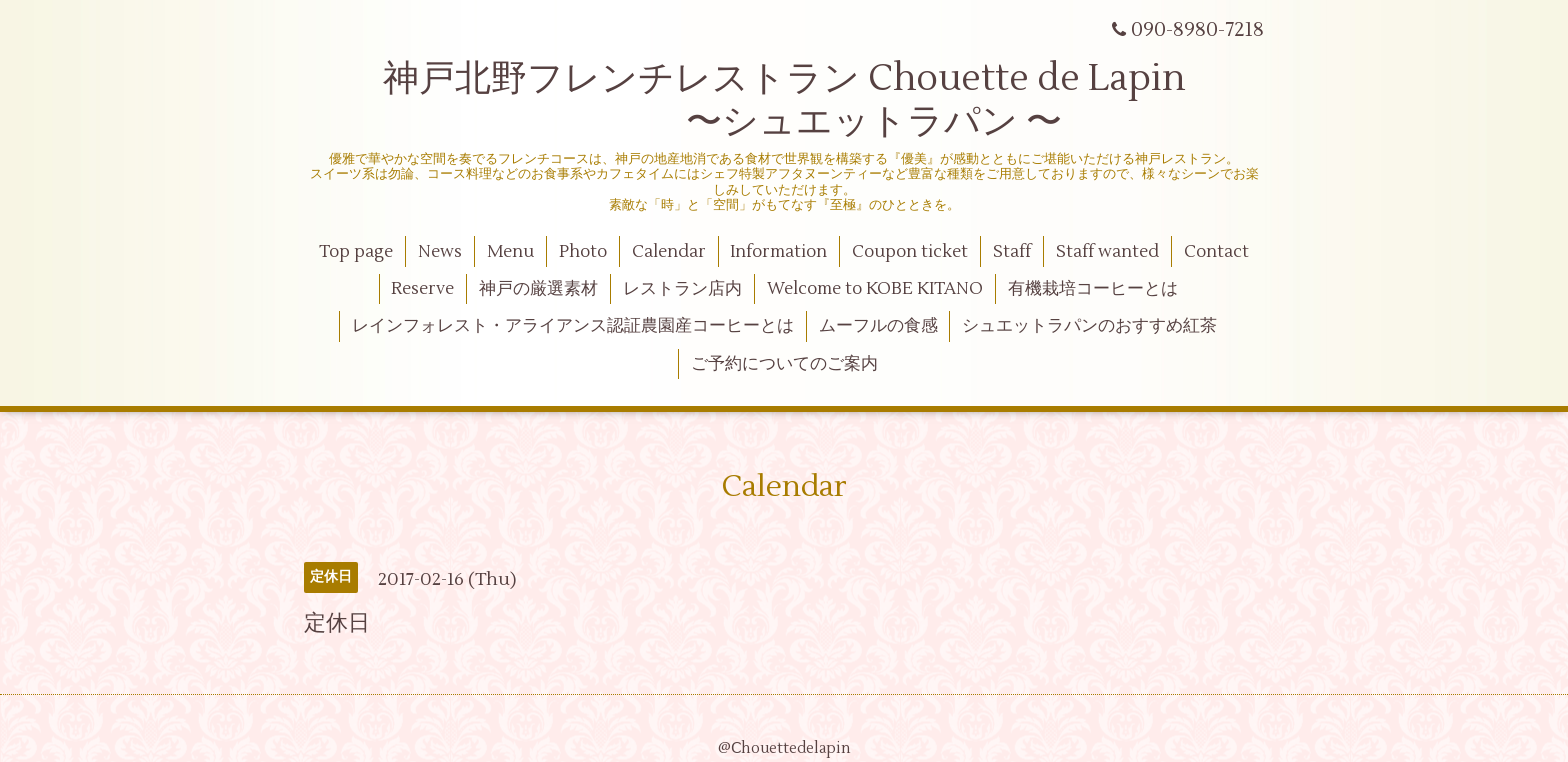 This screenshot has height=762, width=1568. Describe the element at coordinates (784, 364) in the screenshot. I see `ご予約についてのご案内` at that location.